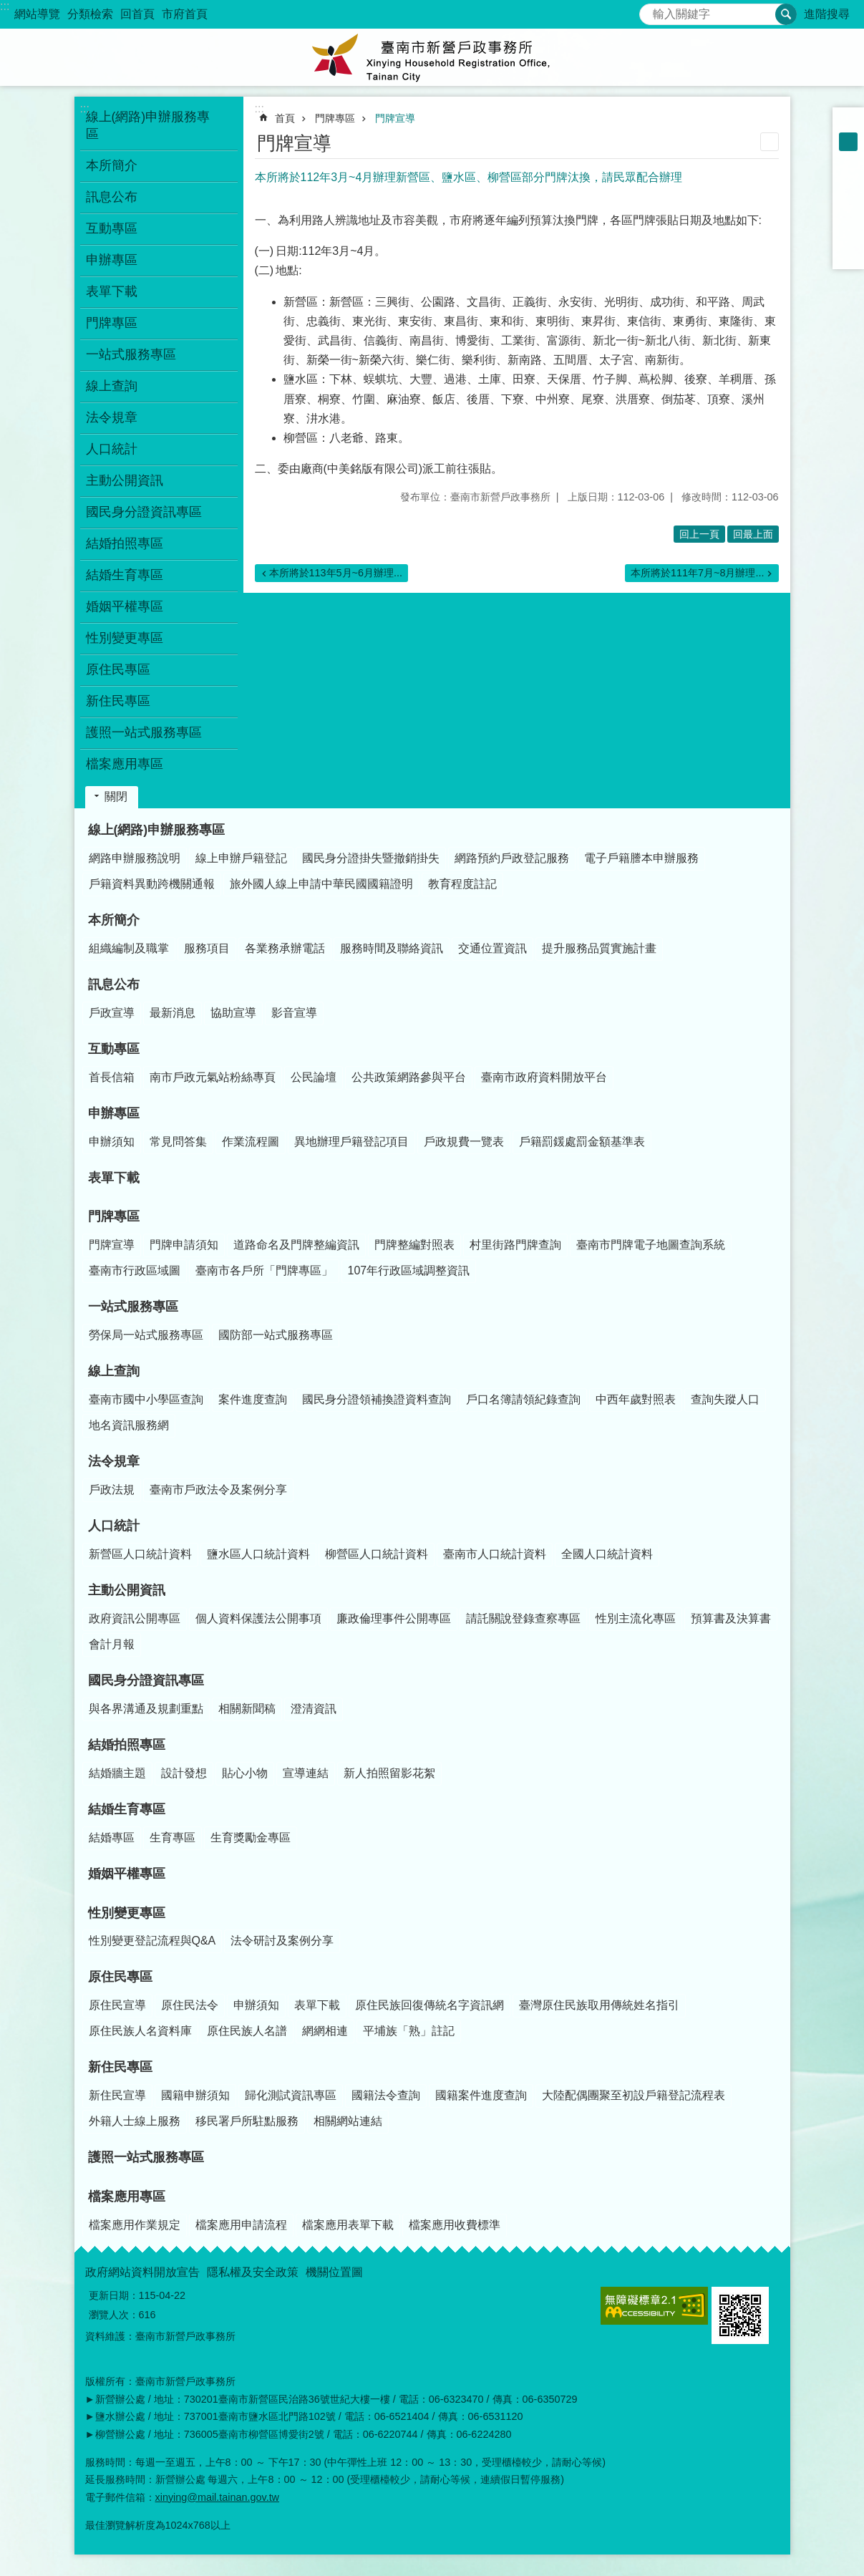 The width and height of the screenshot is (864, 2576). Describe the element at coordinates (393, 1618) in the screenshot. I see `廉政倫理事件公開專區` at that location.